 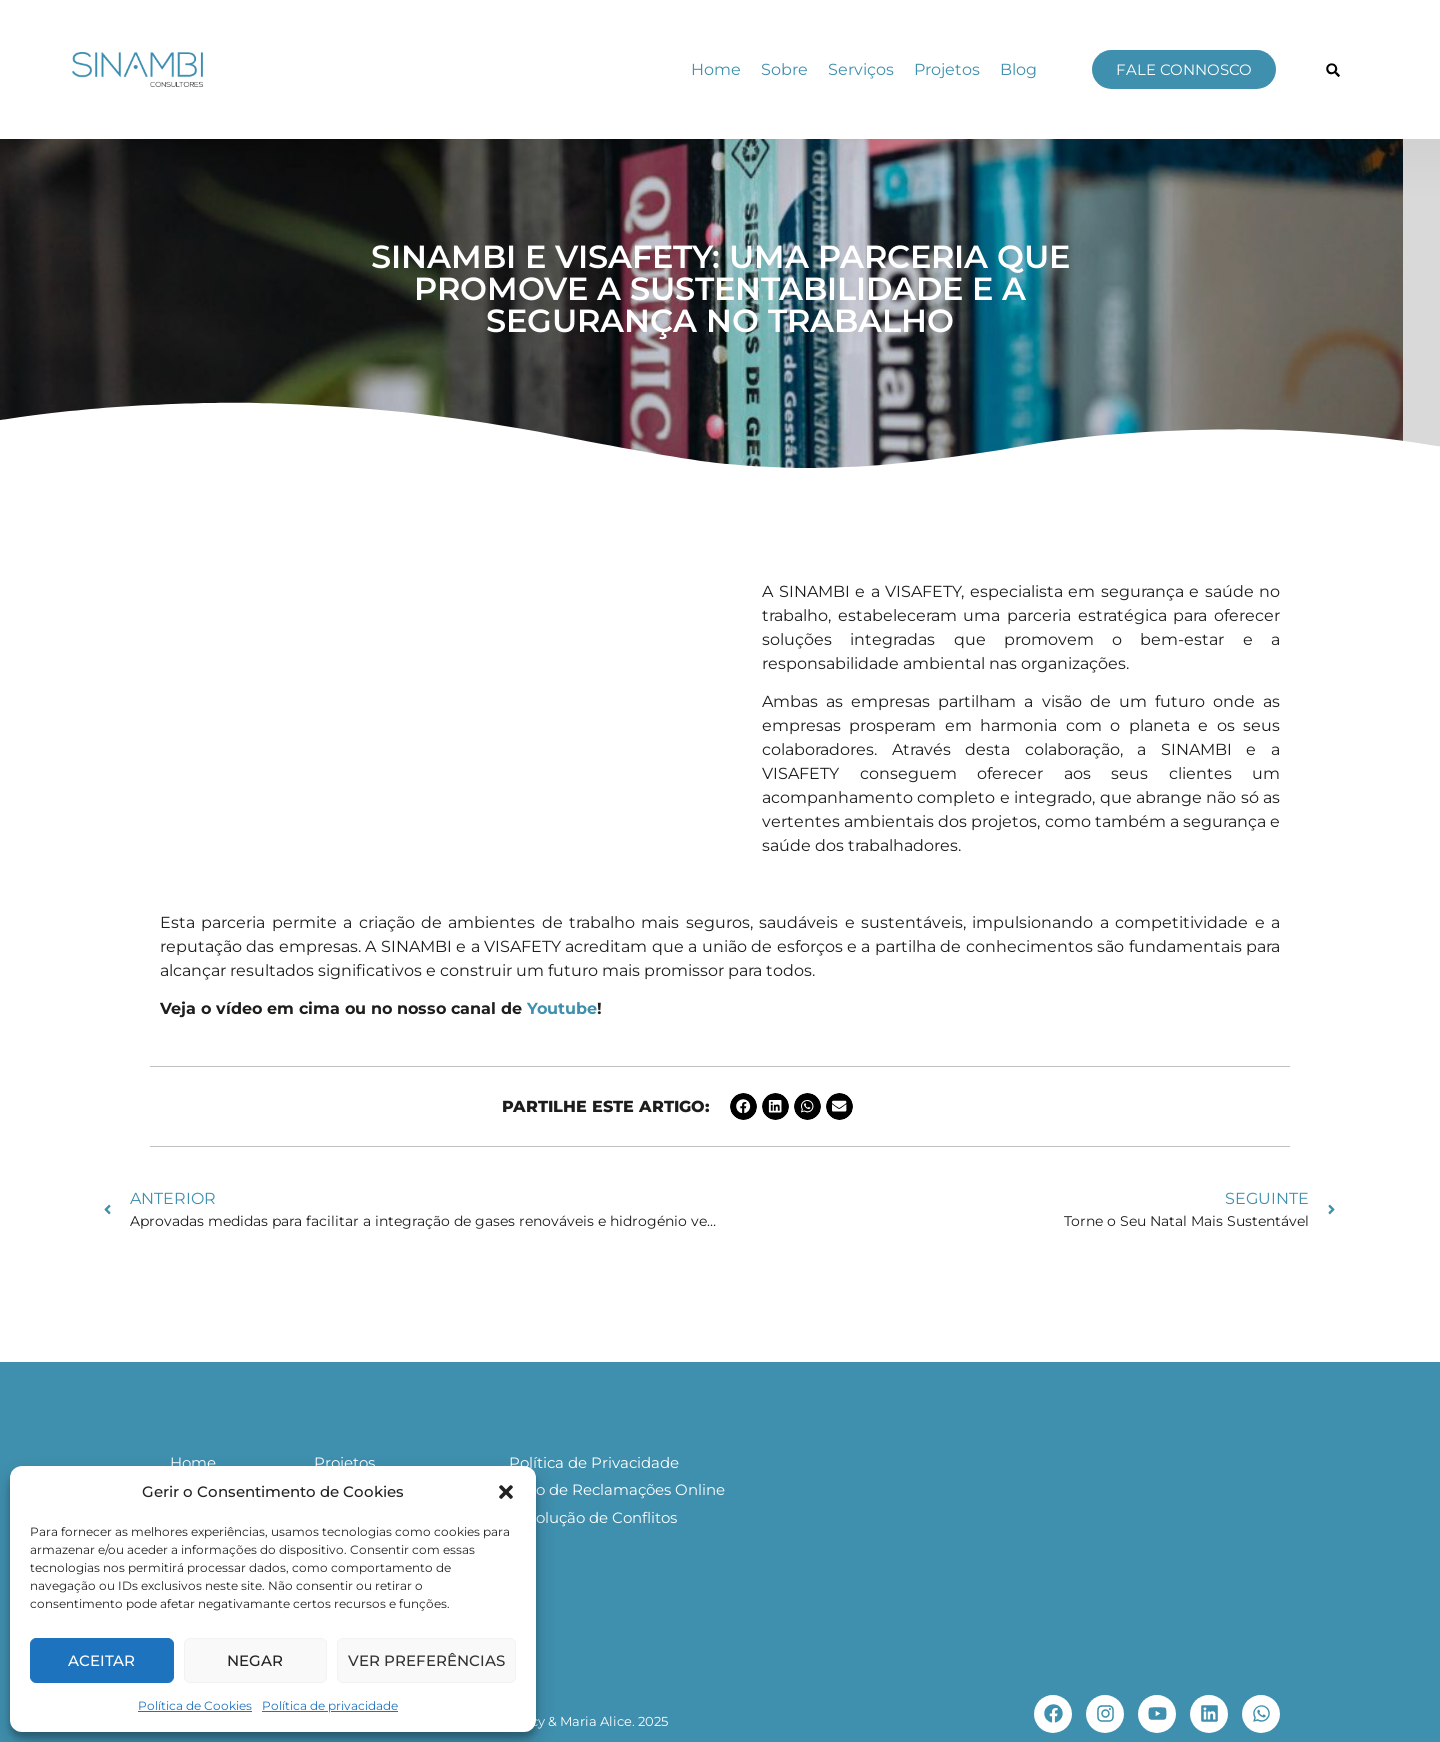 I want to click on Youtube, so click(x=562, y=1008).